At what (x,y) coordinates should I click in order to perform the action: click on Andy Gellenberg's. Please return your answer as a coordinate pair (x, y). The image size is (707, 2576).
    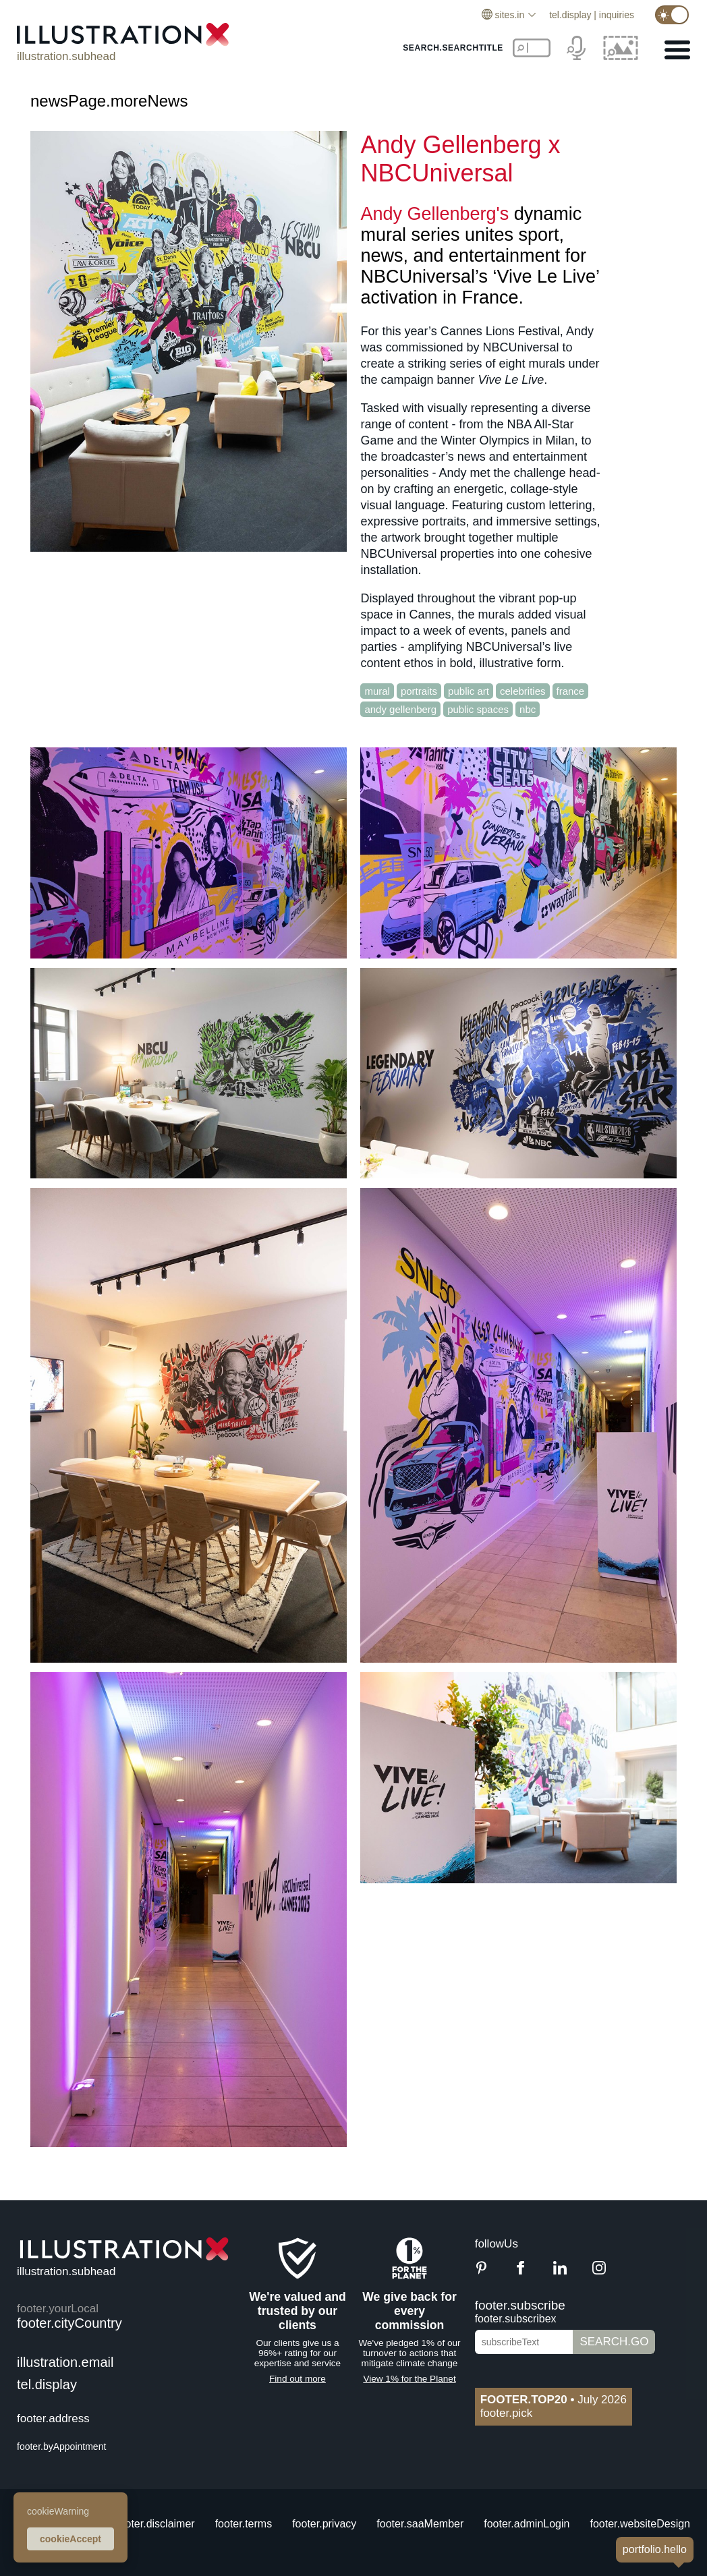
    Looking at the image, I should click on (434, 214).